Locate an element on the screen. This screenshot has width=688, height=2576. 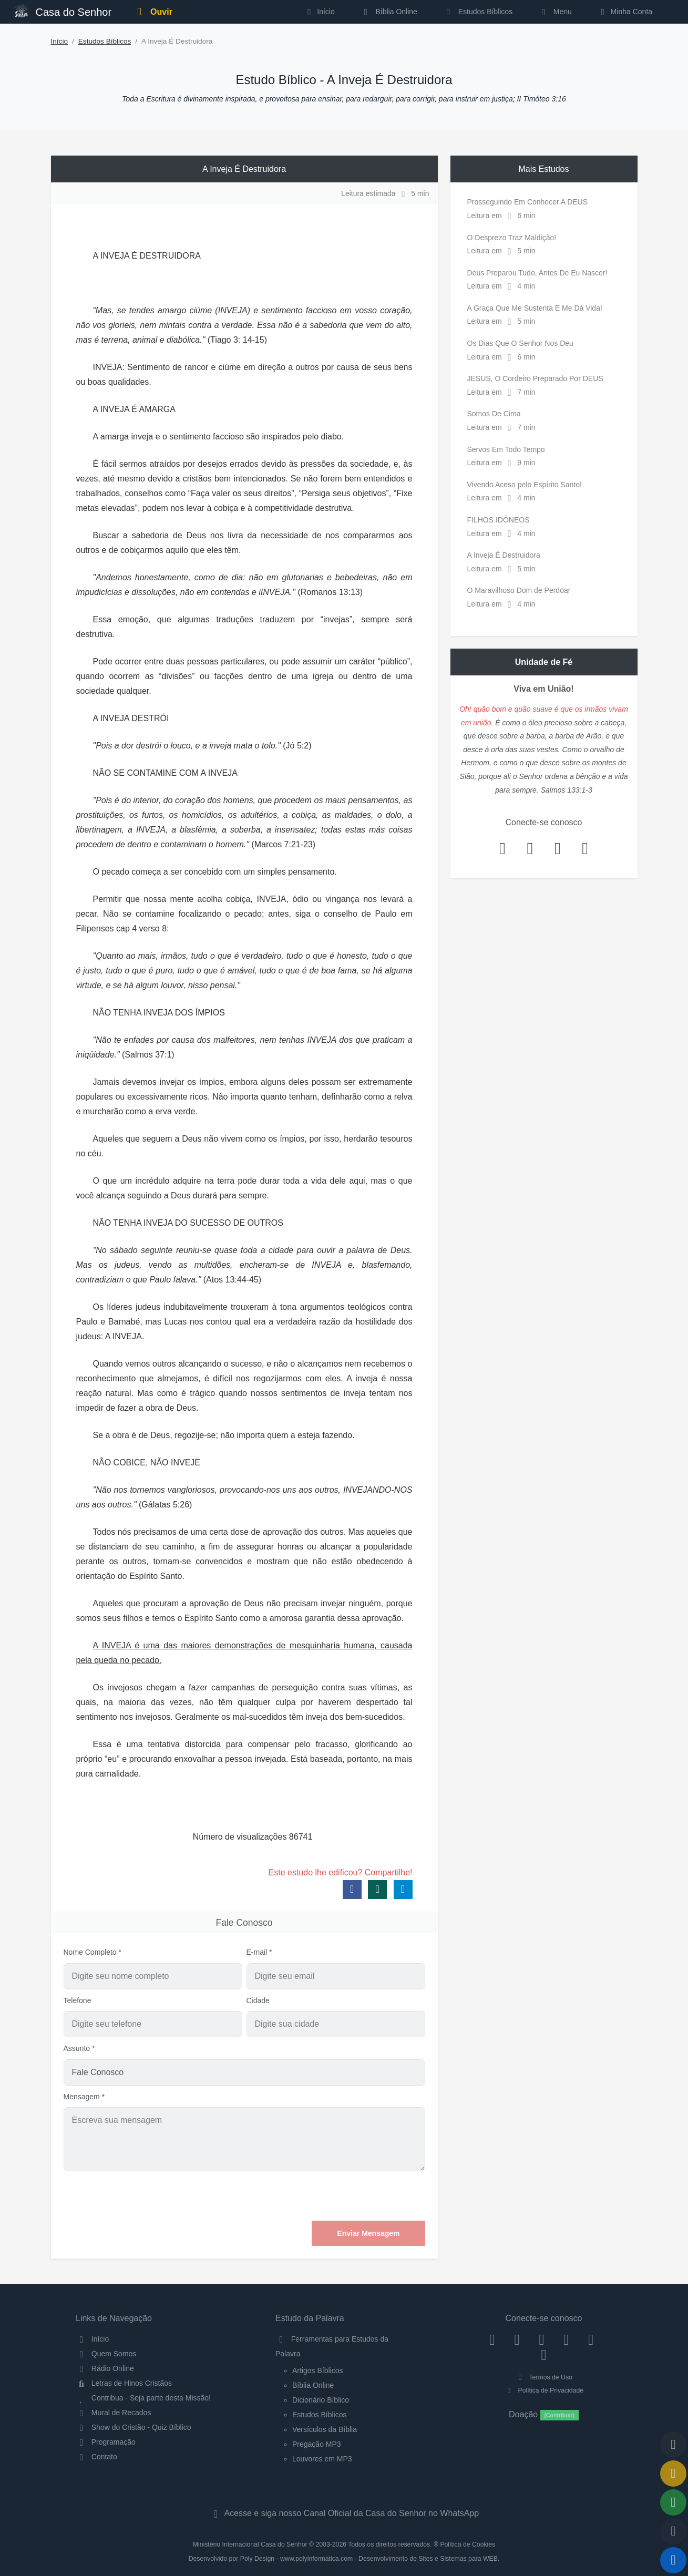
Política de Cookies is located at coordinates (467, 2544).